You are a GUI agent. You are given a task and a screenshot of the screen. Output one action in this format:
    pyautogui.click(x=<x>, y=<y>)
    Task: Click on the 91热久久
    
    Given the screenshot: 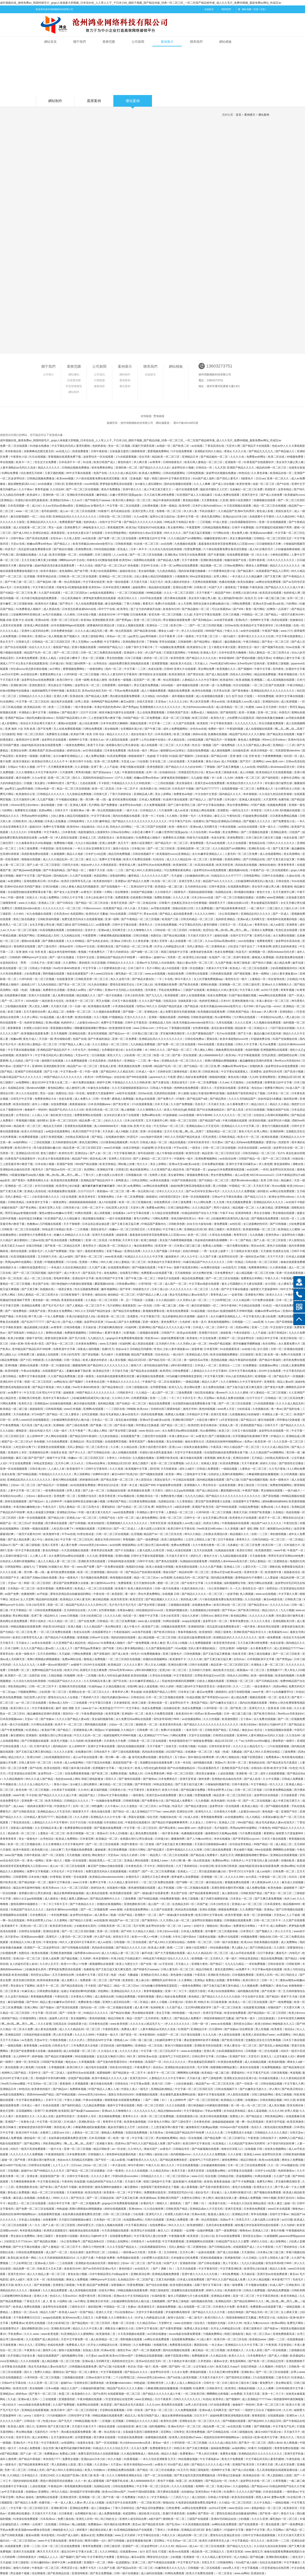 What is the action you would take?
    pyautogui.click(x=32, y=897)
    